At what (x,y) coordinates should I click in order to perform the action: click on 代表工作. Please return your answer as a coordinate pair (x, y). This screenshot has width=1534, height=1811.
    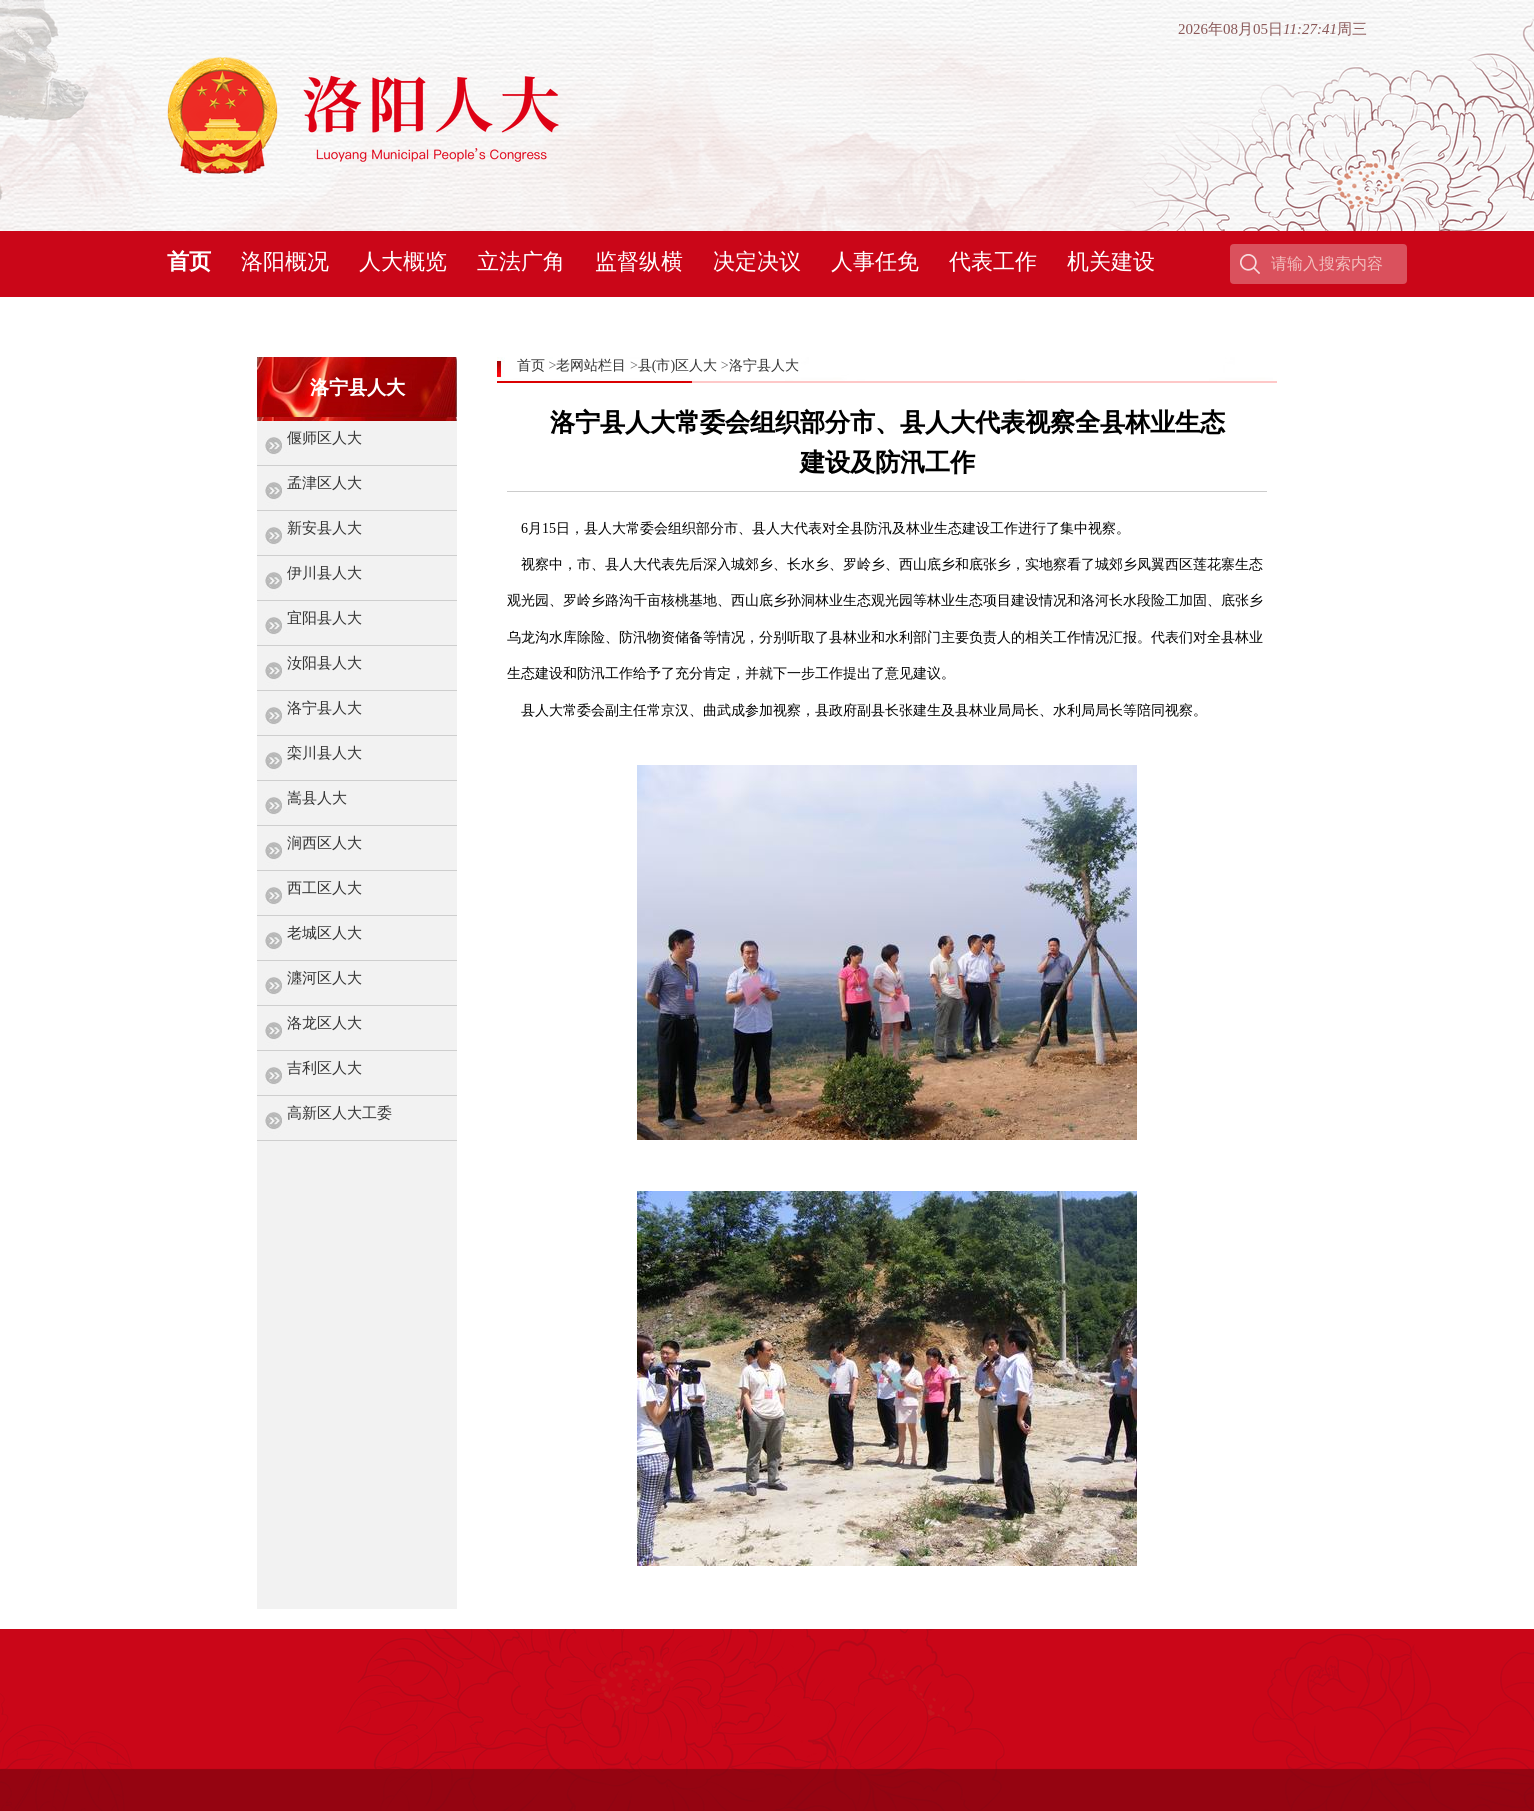
    Looking at the image, I should click on (993, 261).